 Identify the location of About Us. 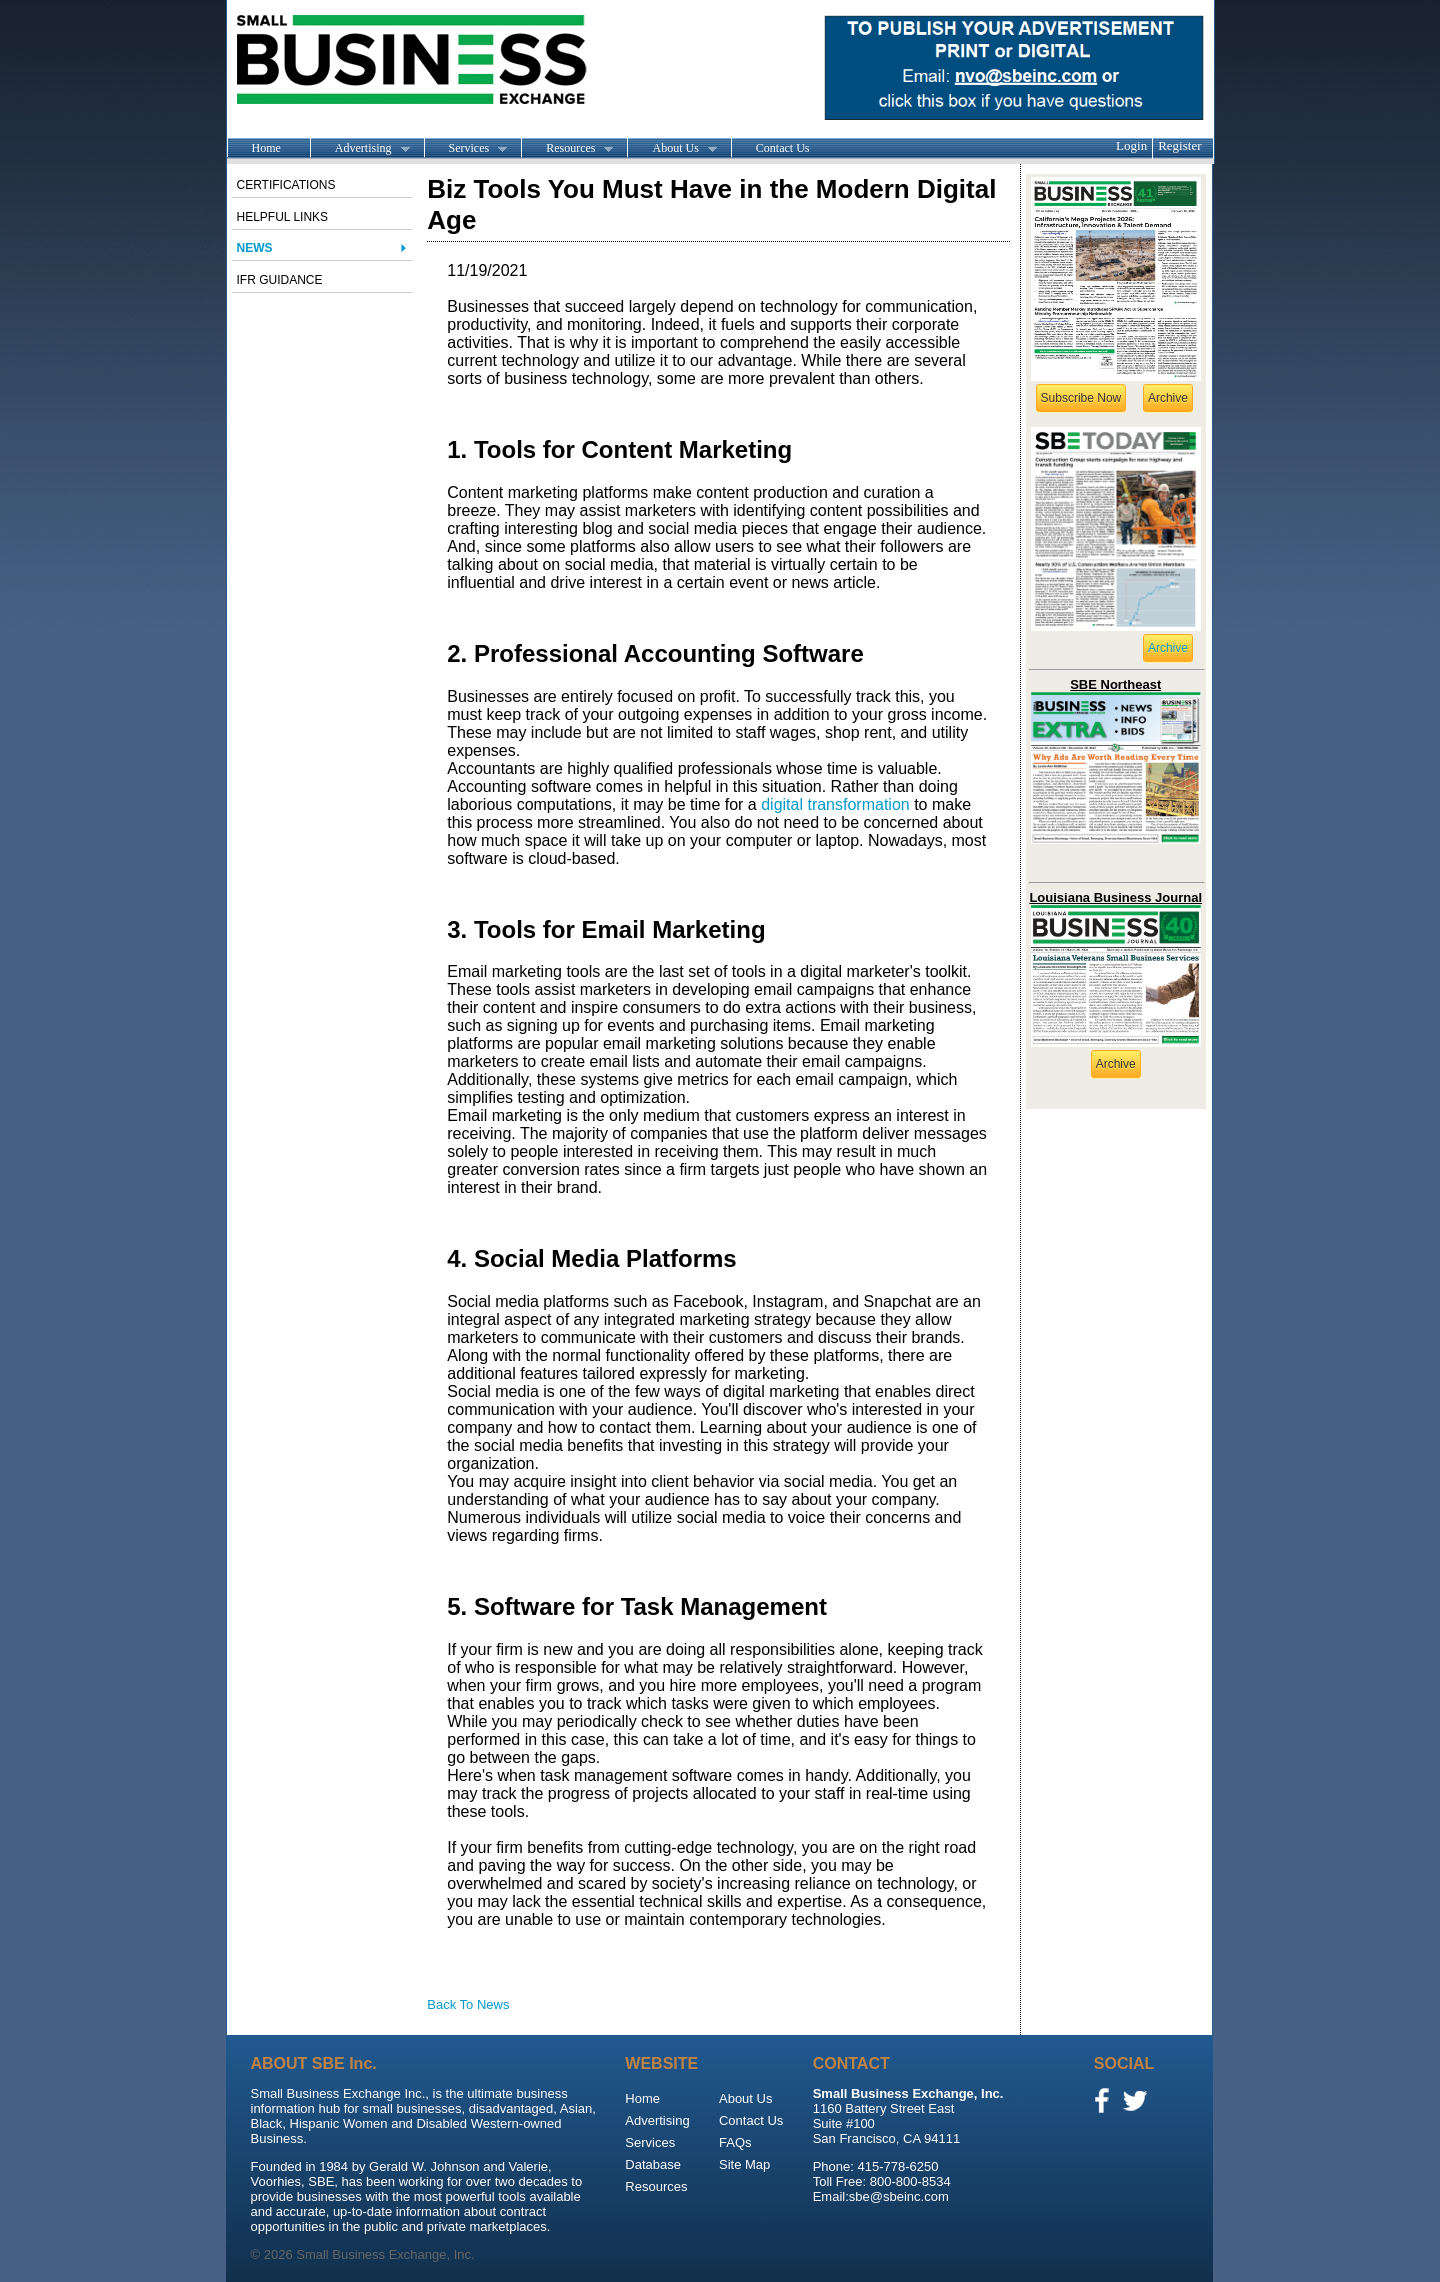
(671, 149).